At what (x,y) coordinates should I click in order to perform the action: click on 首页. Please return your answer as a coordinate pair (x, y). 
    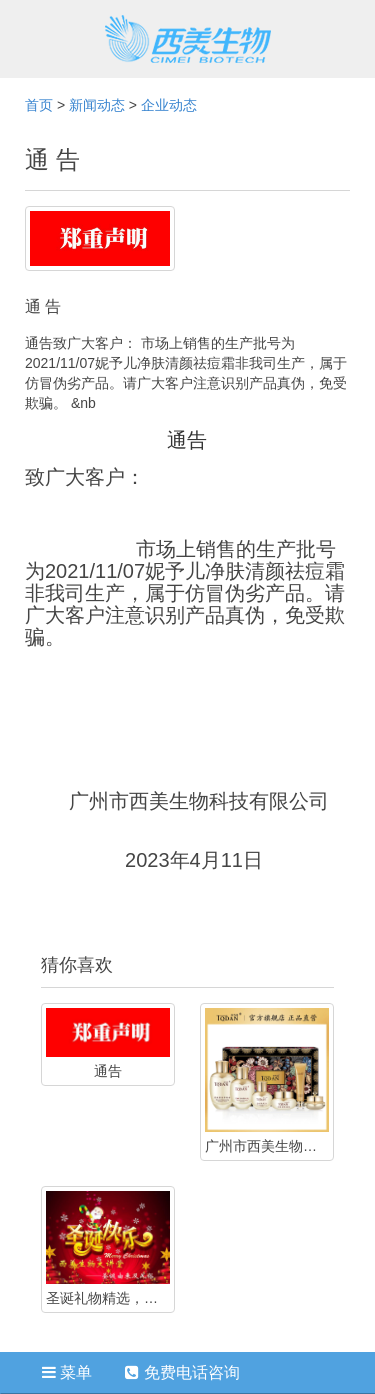
    Looking at the image, I should click on (39, 105).